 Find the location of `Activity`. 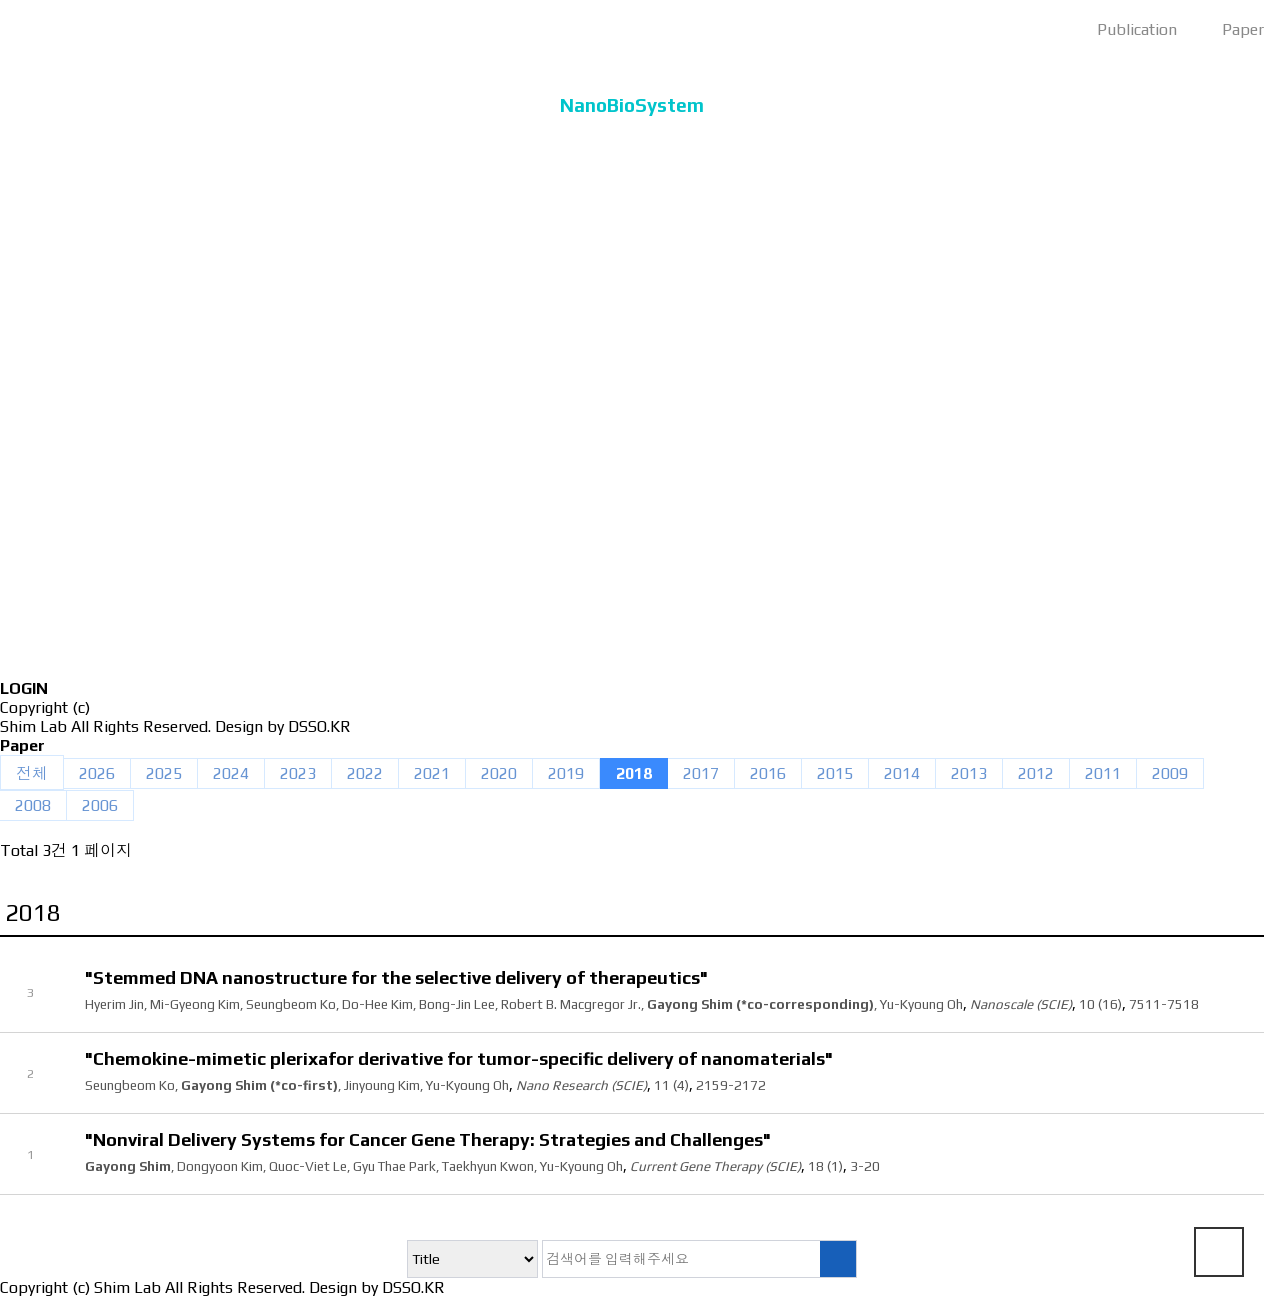

Activity is located at coordinates (632, 533).